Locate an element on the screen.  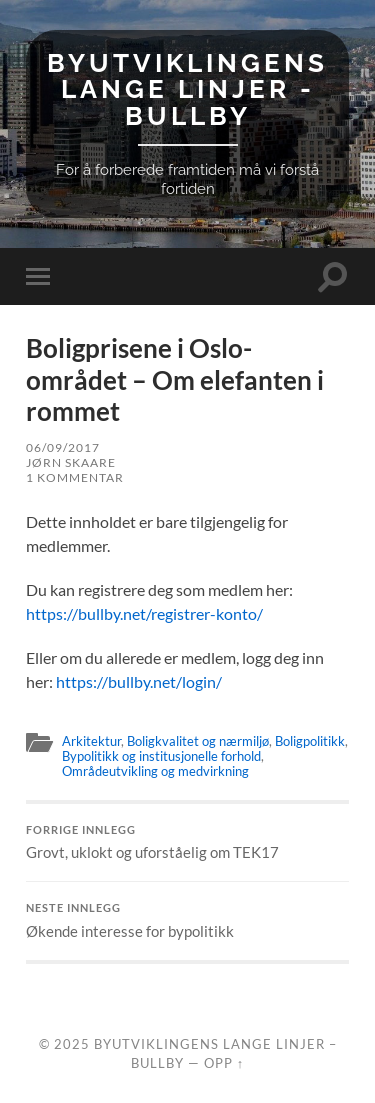
Boligkvalitet og nærmiljø is located at coordinates (198, 741).